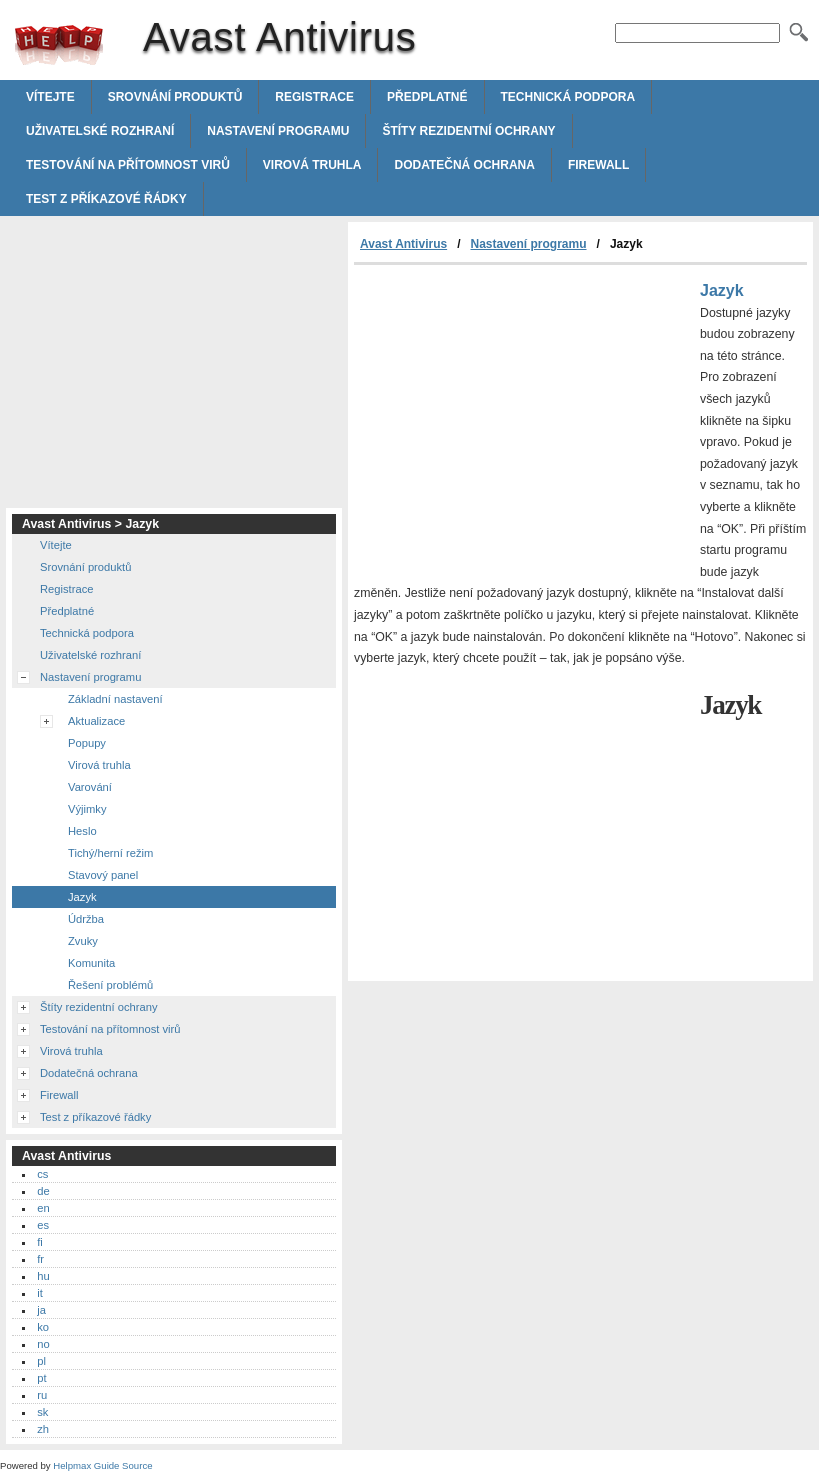  I want to click on Předplatné, so click(427, 97).